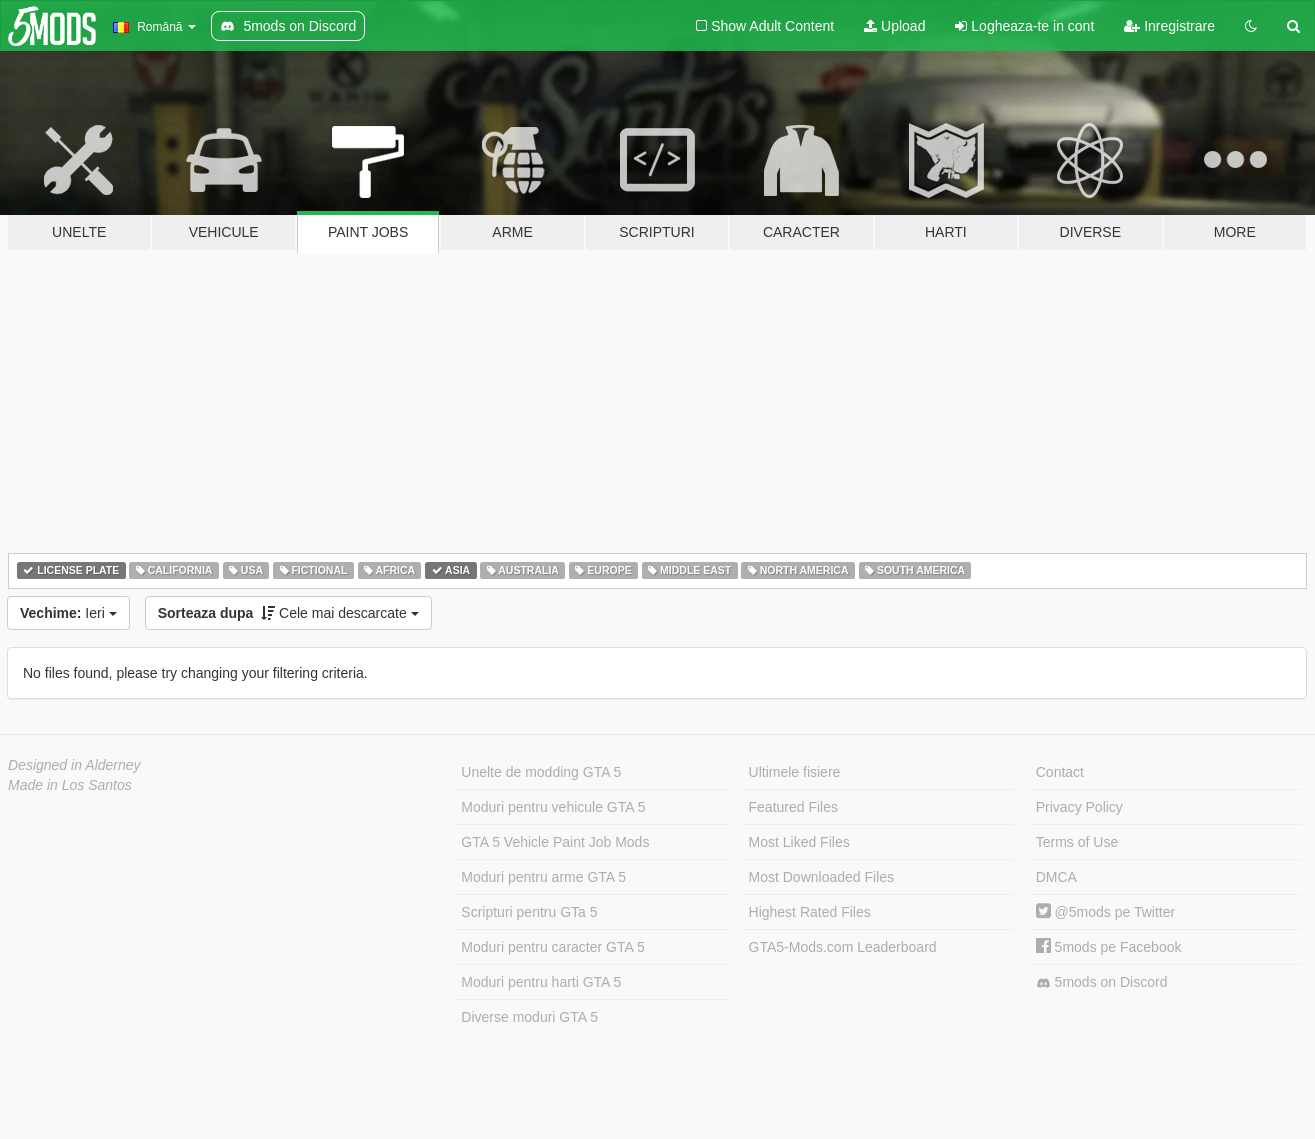  I want to click on GTA 5 Vehicle Paint Job Mods, so click(555, 842).